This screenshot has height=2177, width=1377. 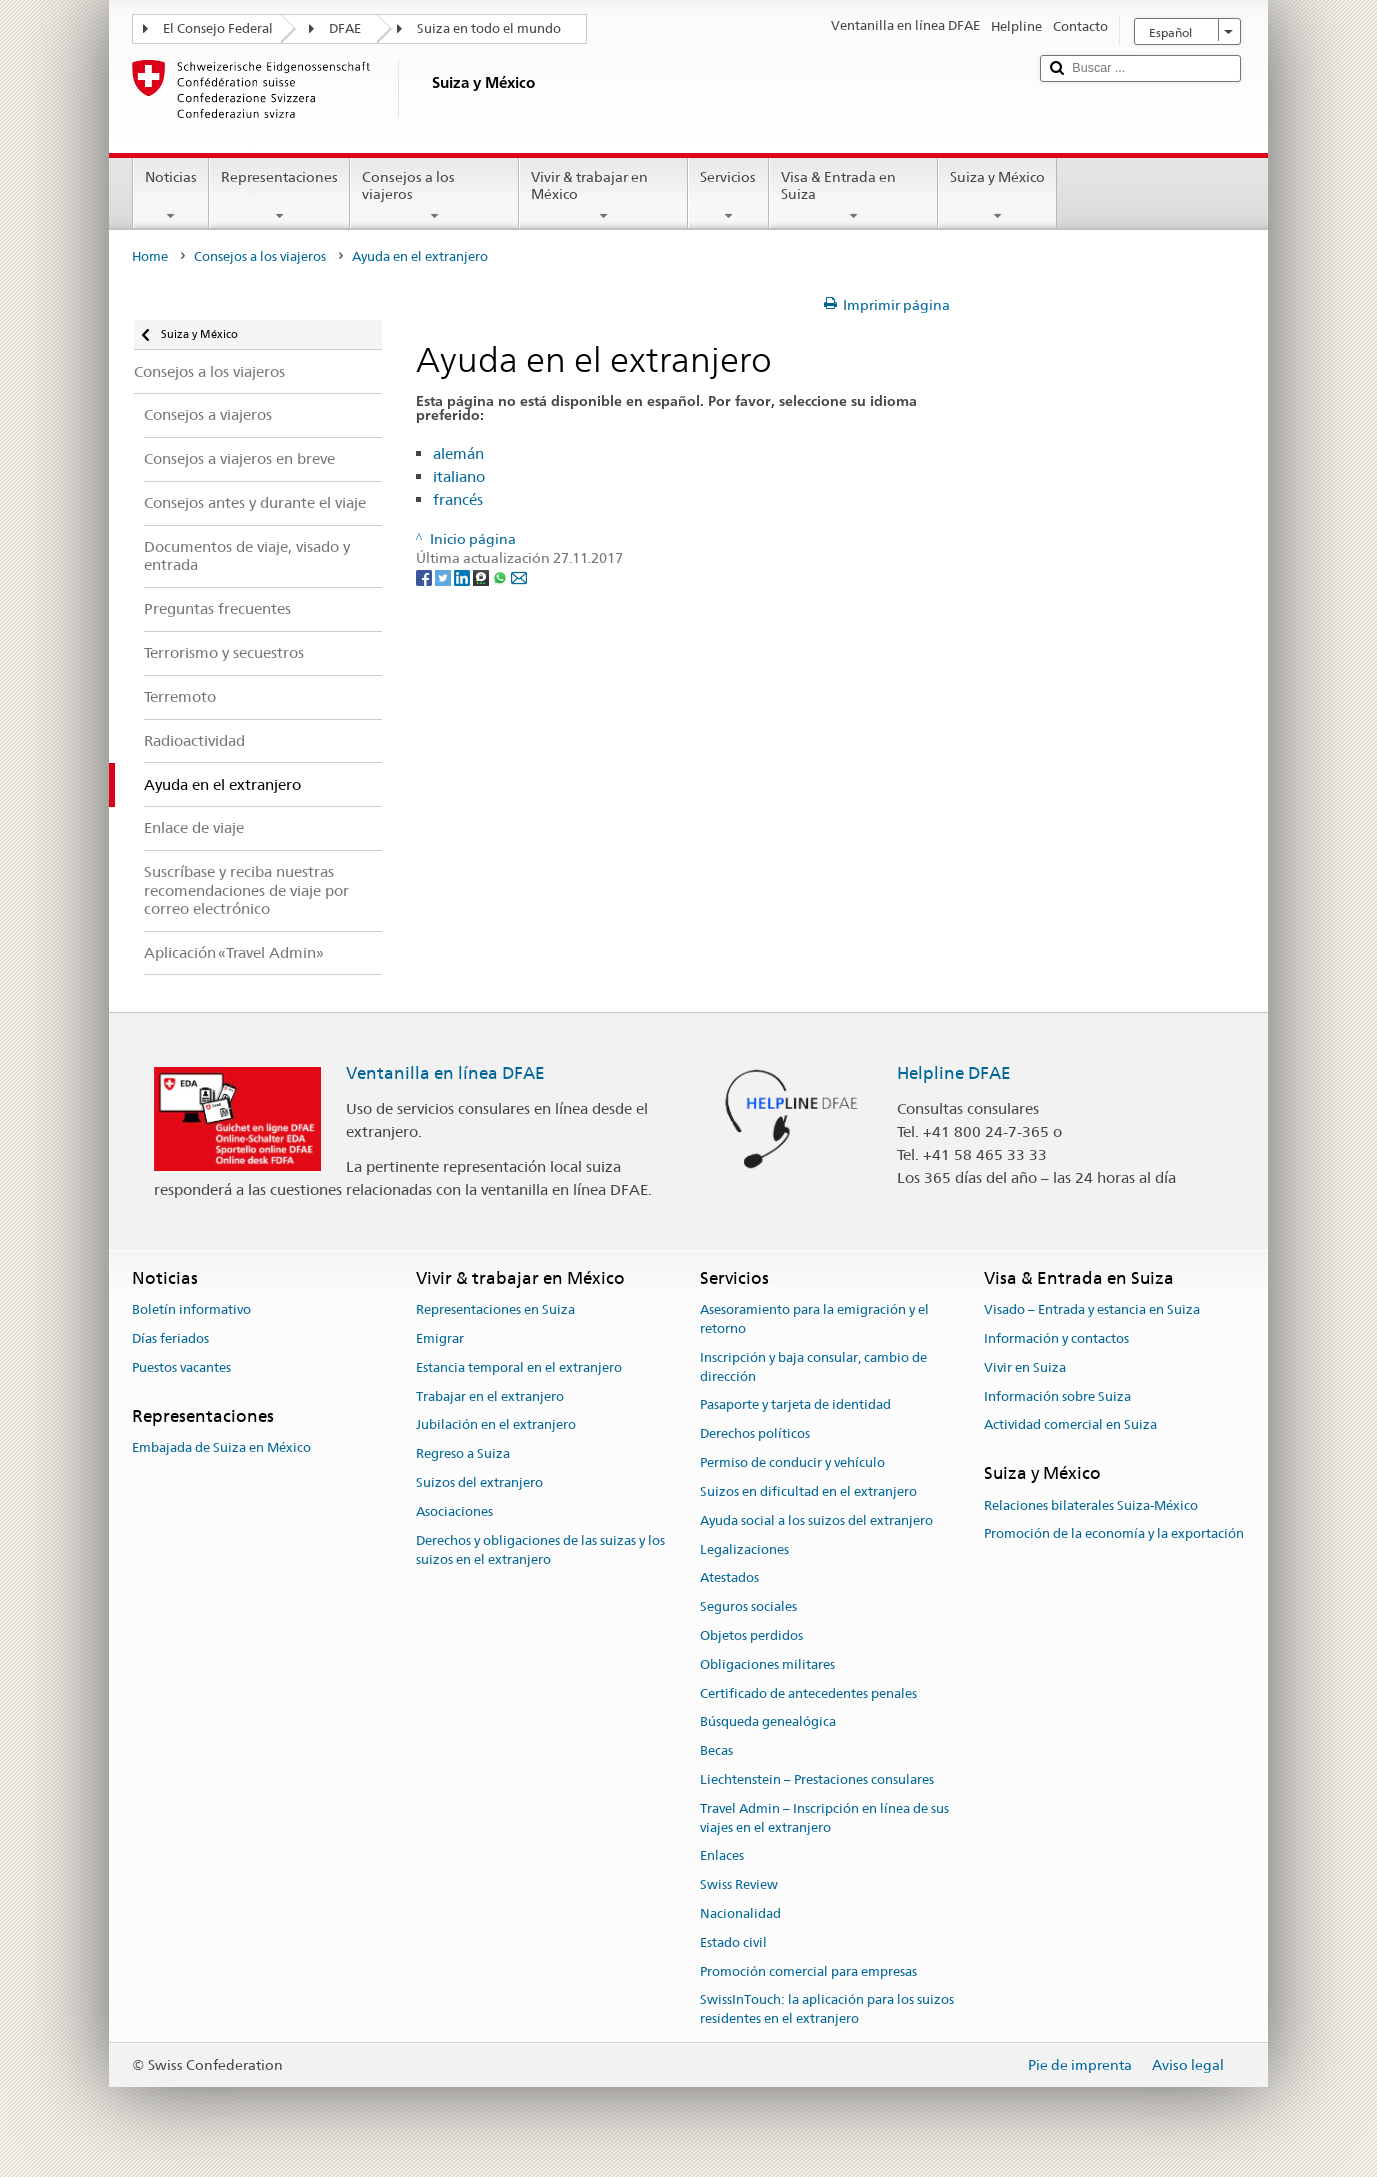 I want to click on [Threema], so click(x=482, y=577).